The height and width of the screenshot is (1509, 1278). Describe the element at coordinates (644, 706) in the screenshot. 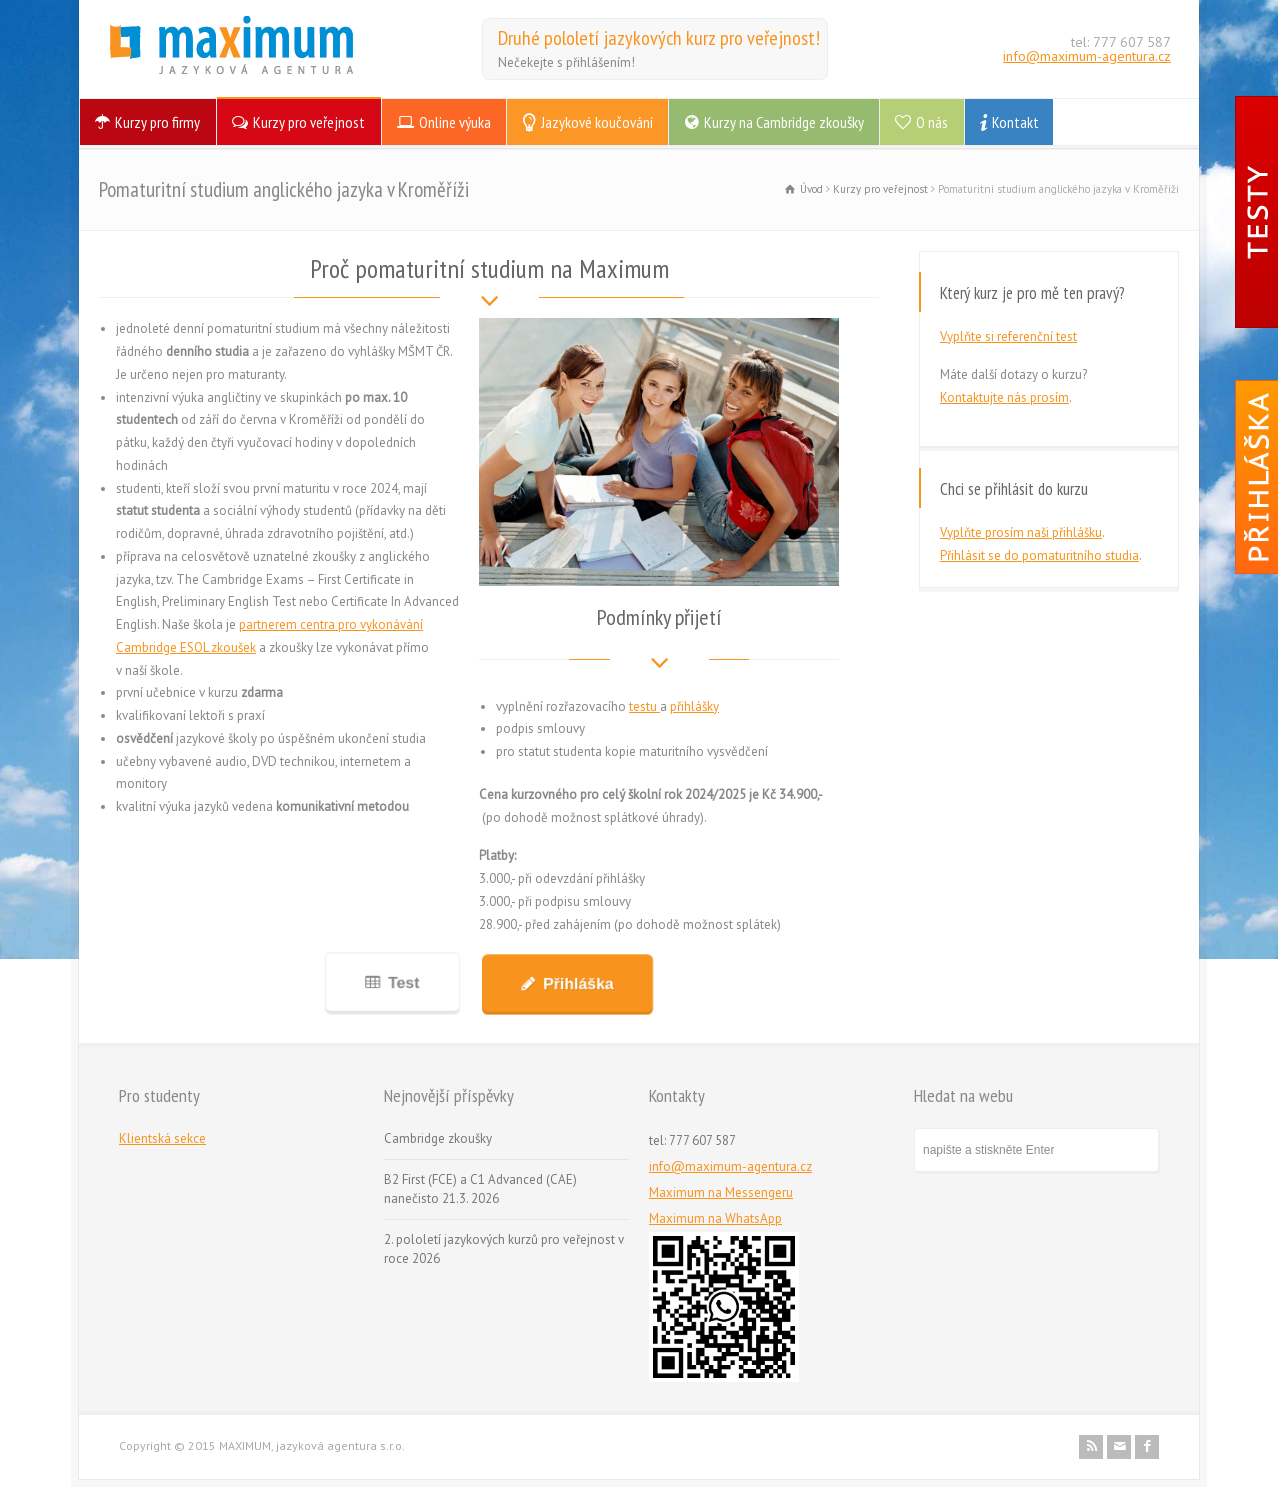

I see `testu` at that location.